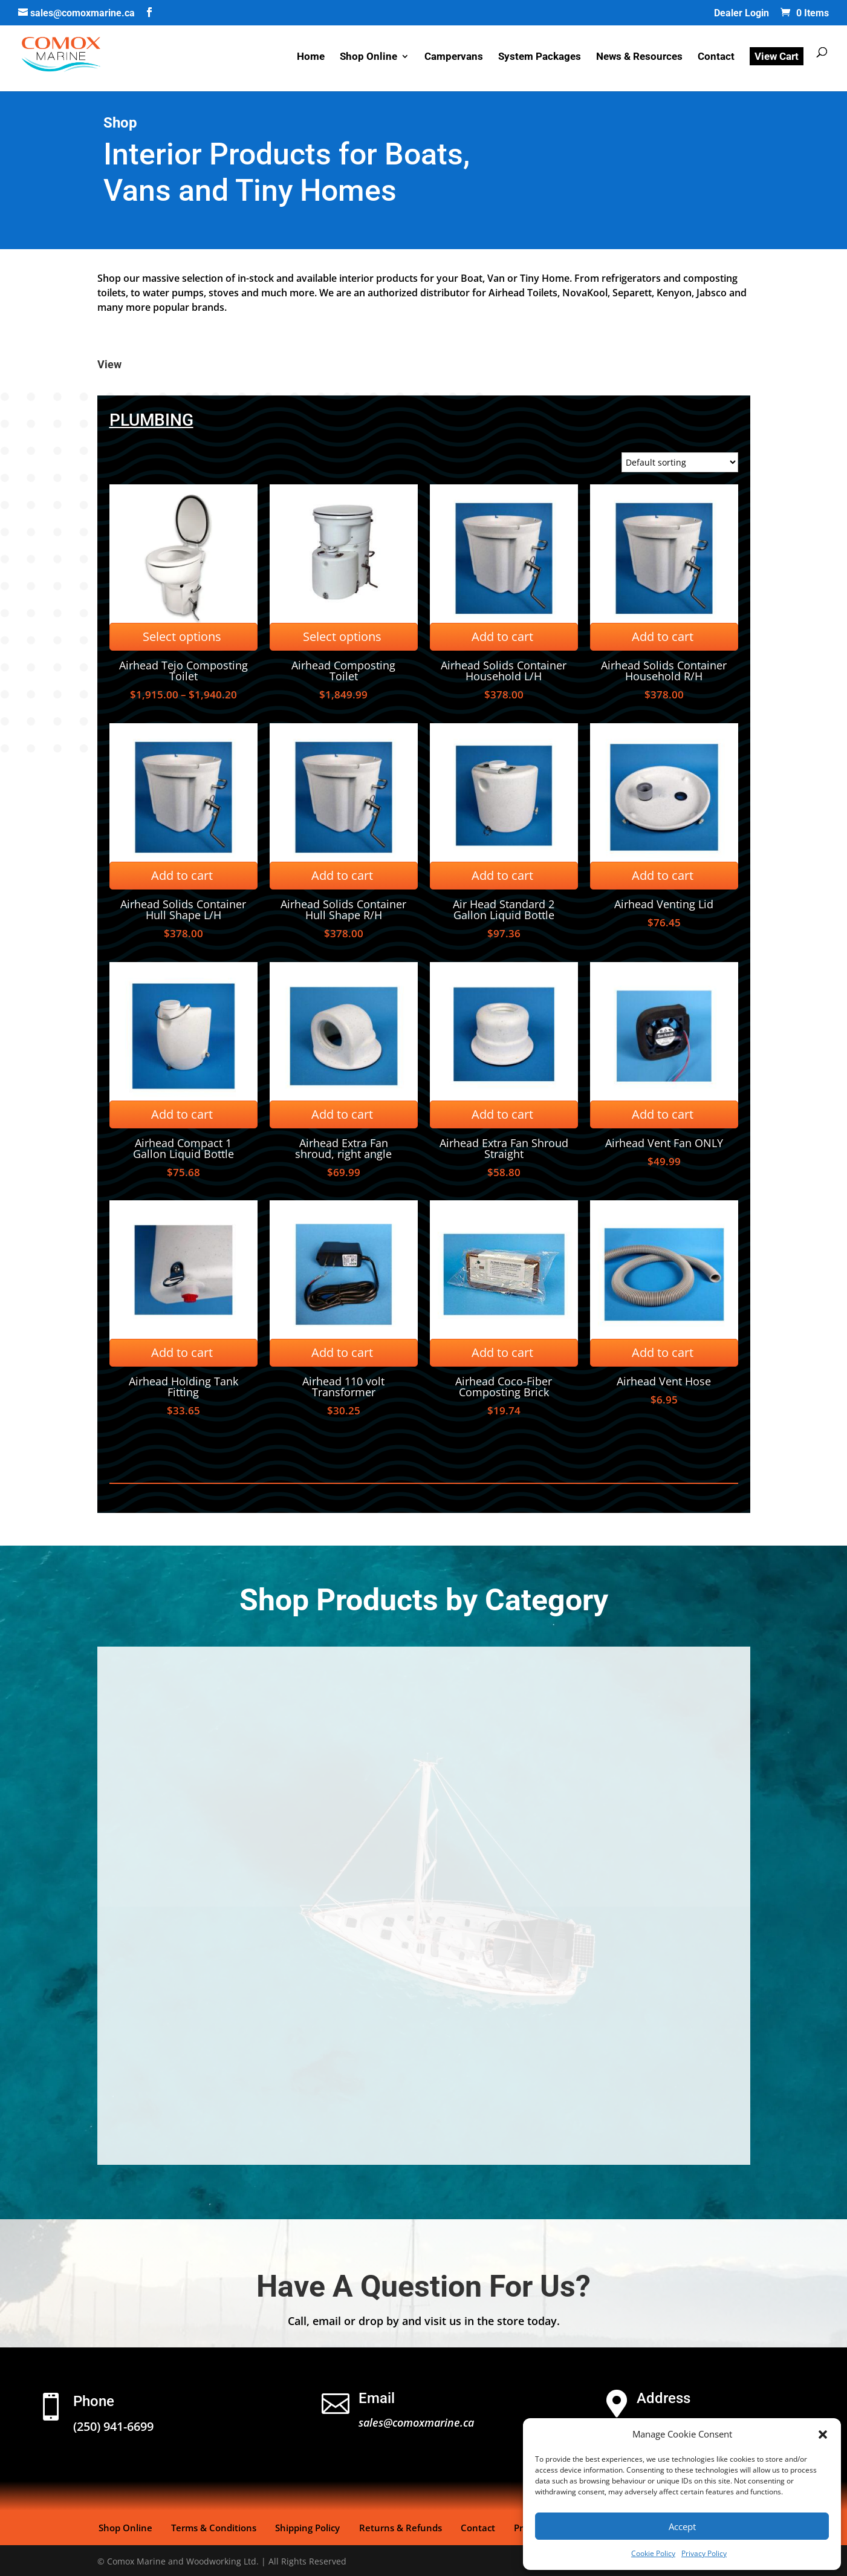  I want to click on (250) 941-6699, so click(113, 2426).